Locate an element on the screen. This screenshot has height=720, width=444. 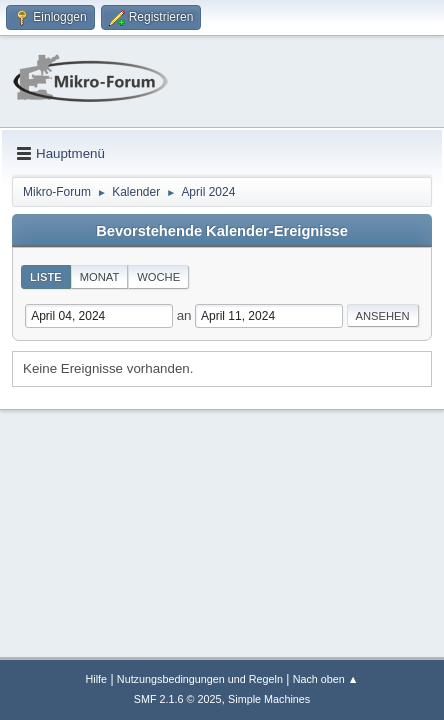
Nach oben ▲ is located at coordinates (326, 679).